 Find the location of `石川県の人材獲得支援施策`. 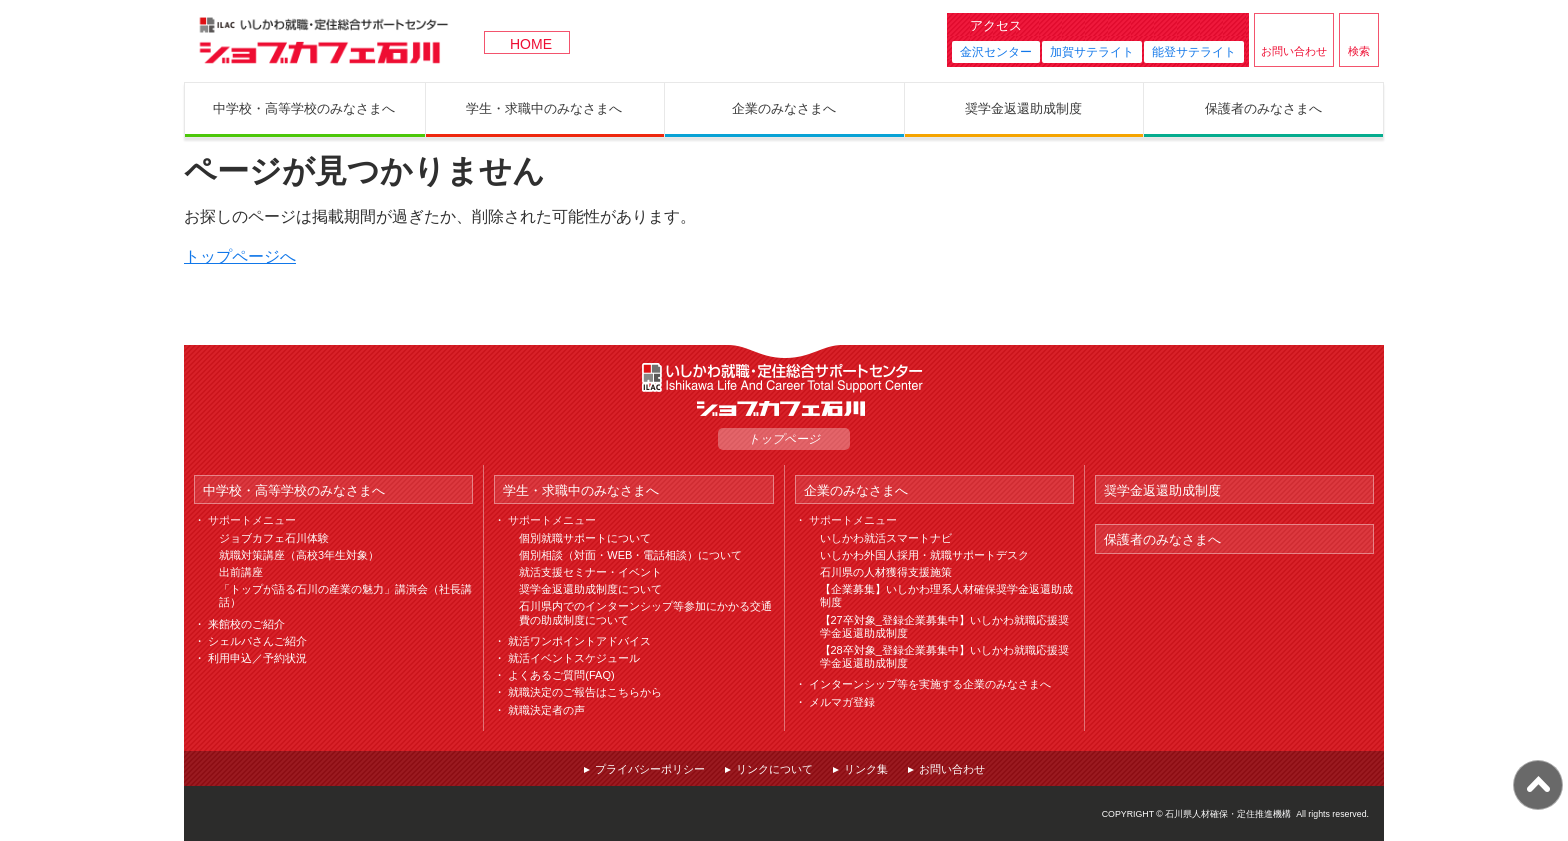

石川県の人材獲得支援施策 is located at coordinates (886, 572).